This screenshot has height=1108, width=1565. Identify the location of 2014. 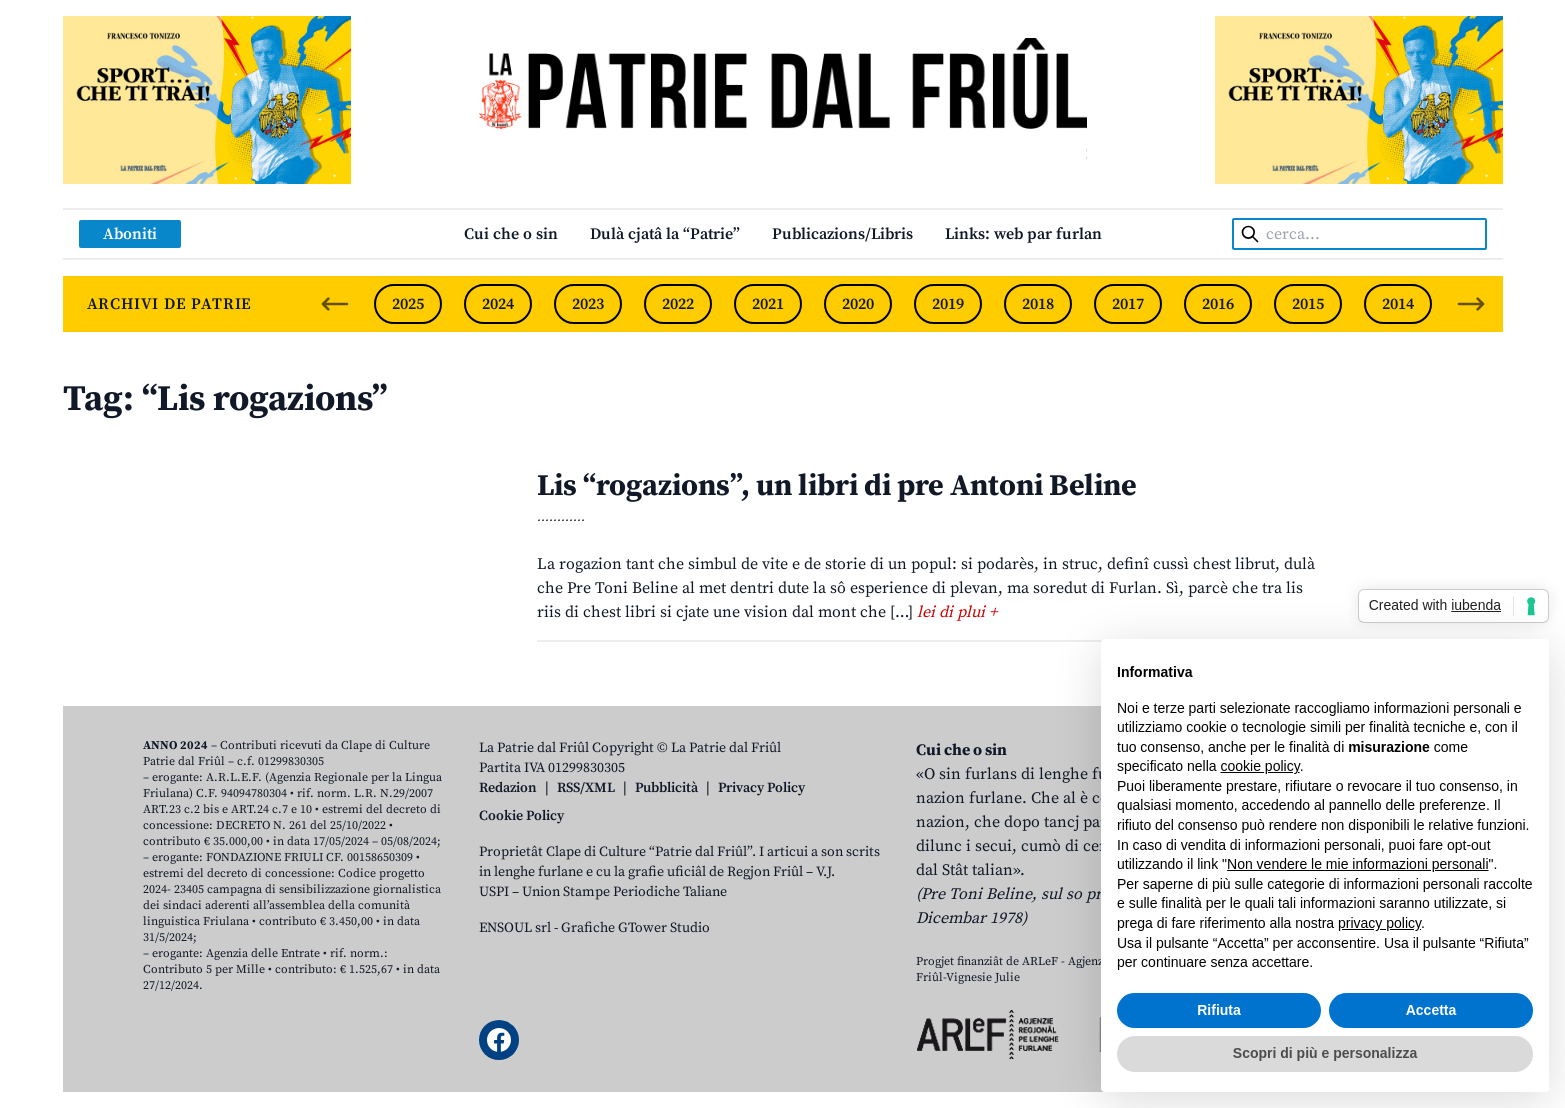
(1398, 304).